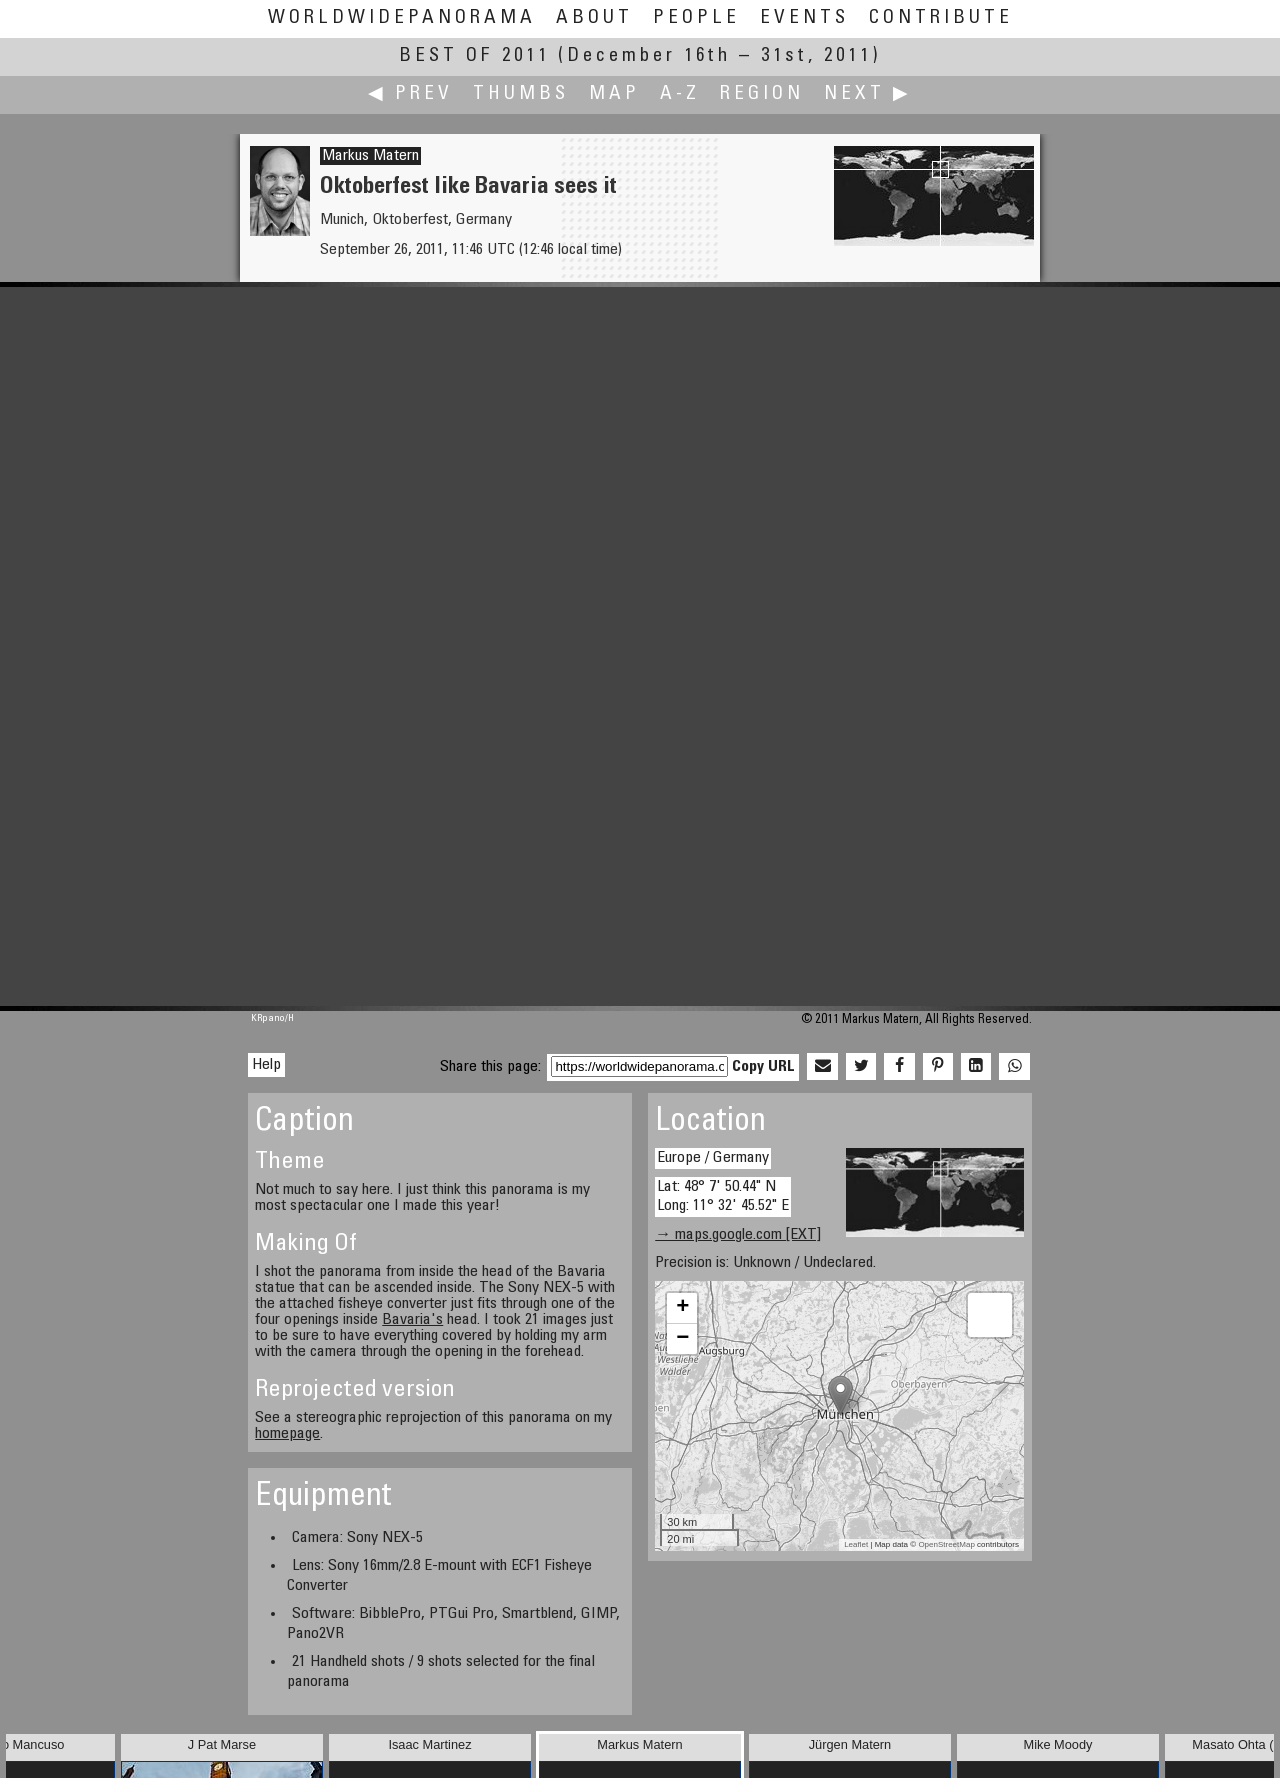 The height and width of the screenshot is (1778, 1280). What do you see at coordinates (738, 1235) in the screenshot?
I see `→ maps.google.com [EXT]` at bounding box center [738, 1235].